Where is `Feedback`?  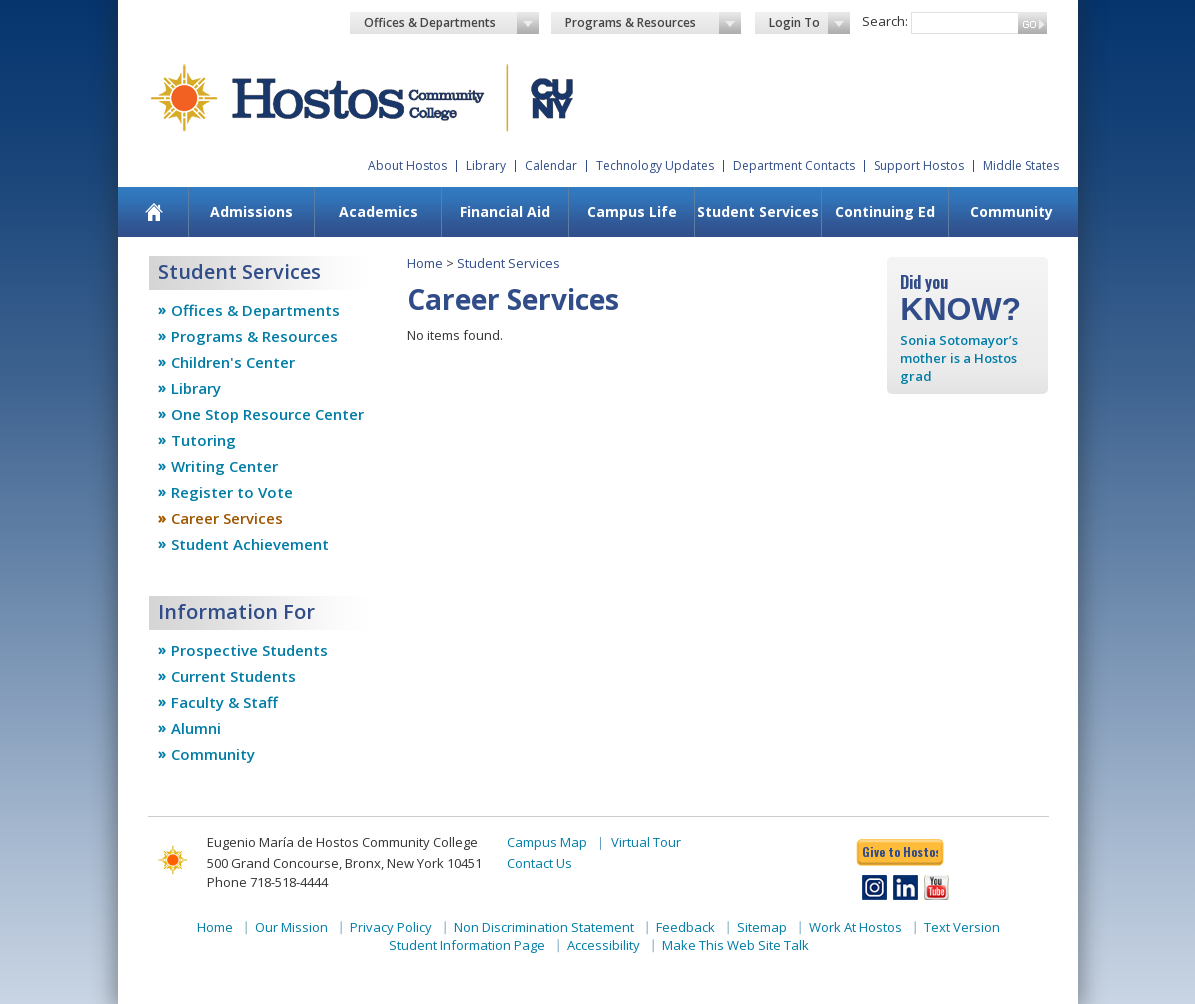 Feedback is located at coordinates (685, 927).